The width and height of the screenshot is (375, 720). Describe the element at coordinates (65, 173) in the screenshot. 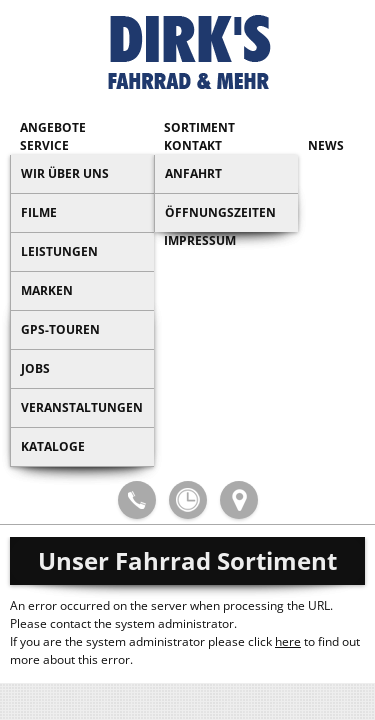

I see `Wir über uns` at that location.